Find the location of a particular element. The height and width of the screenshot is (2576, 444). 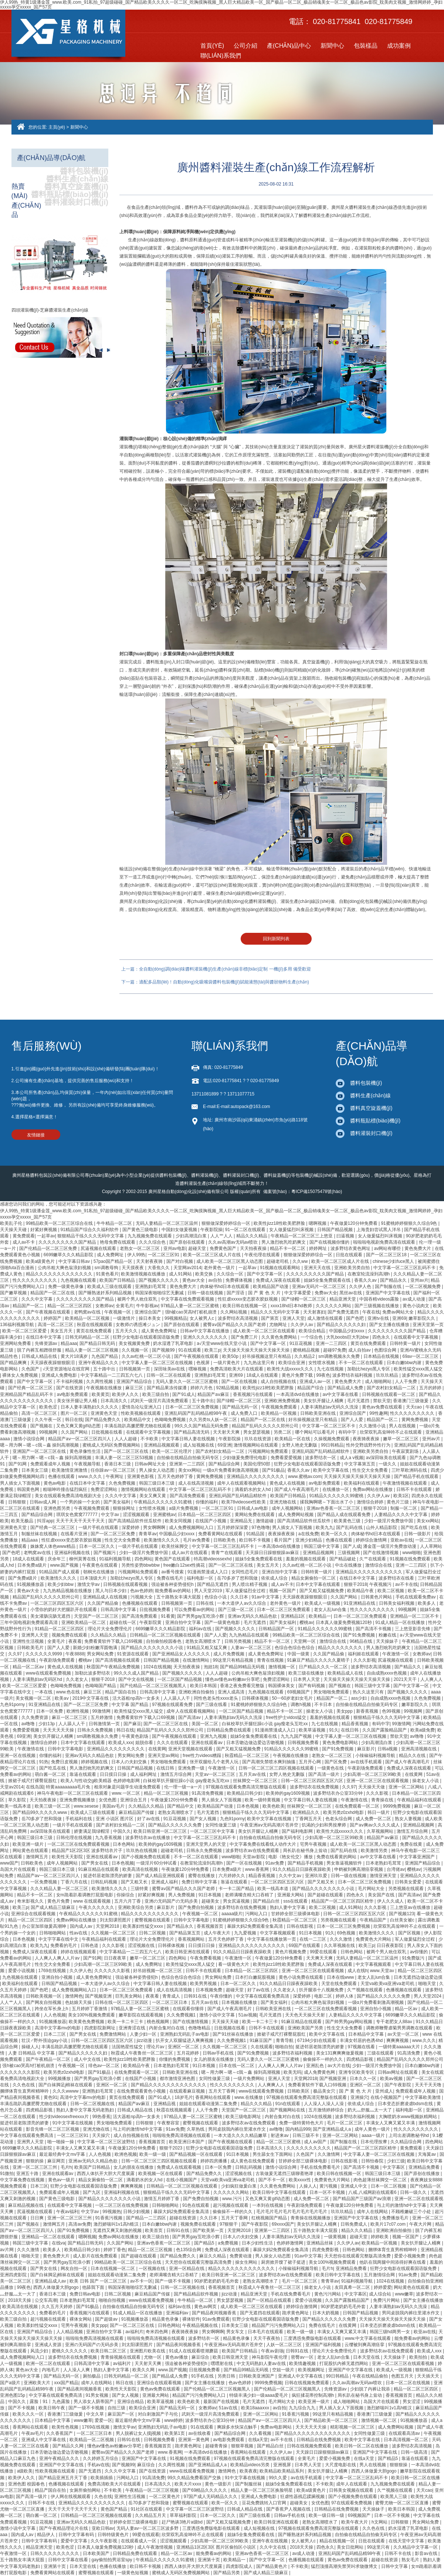

婷婷人体 is located at coordinates (345, 1996).